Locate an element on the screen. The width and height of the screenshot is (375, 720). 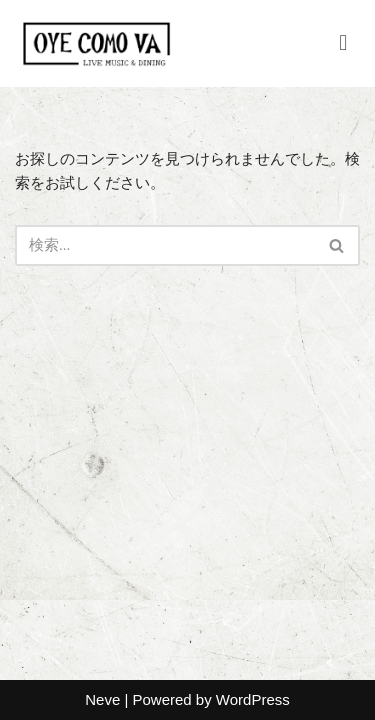
[検索] is located at coordinates (165, 245).